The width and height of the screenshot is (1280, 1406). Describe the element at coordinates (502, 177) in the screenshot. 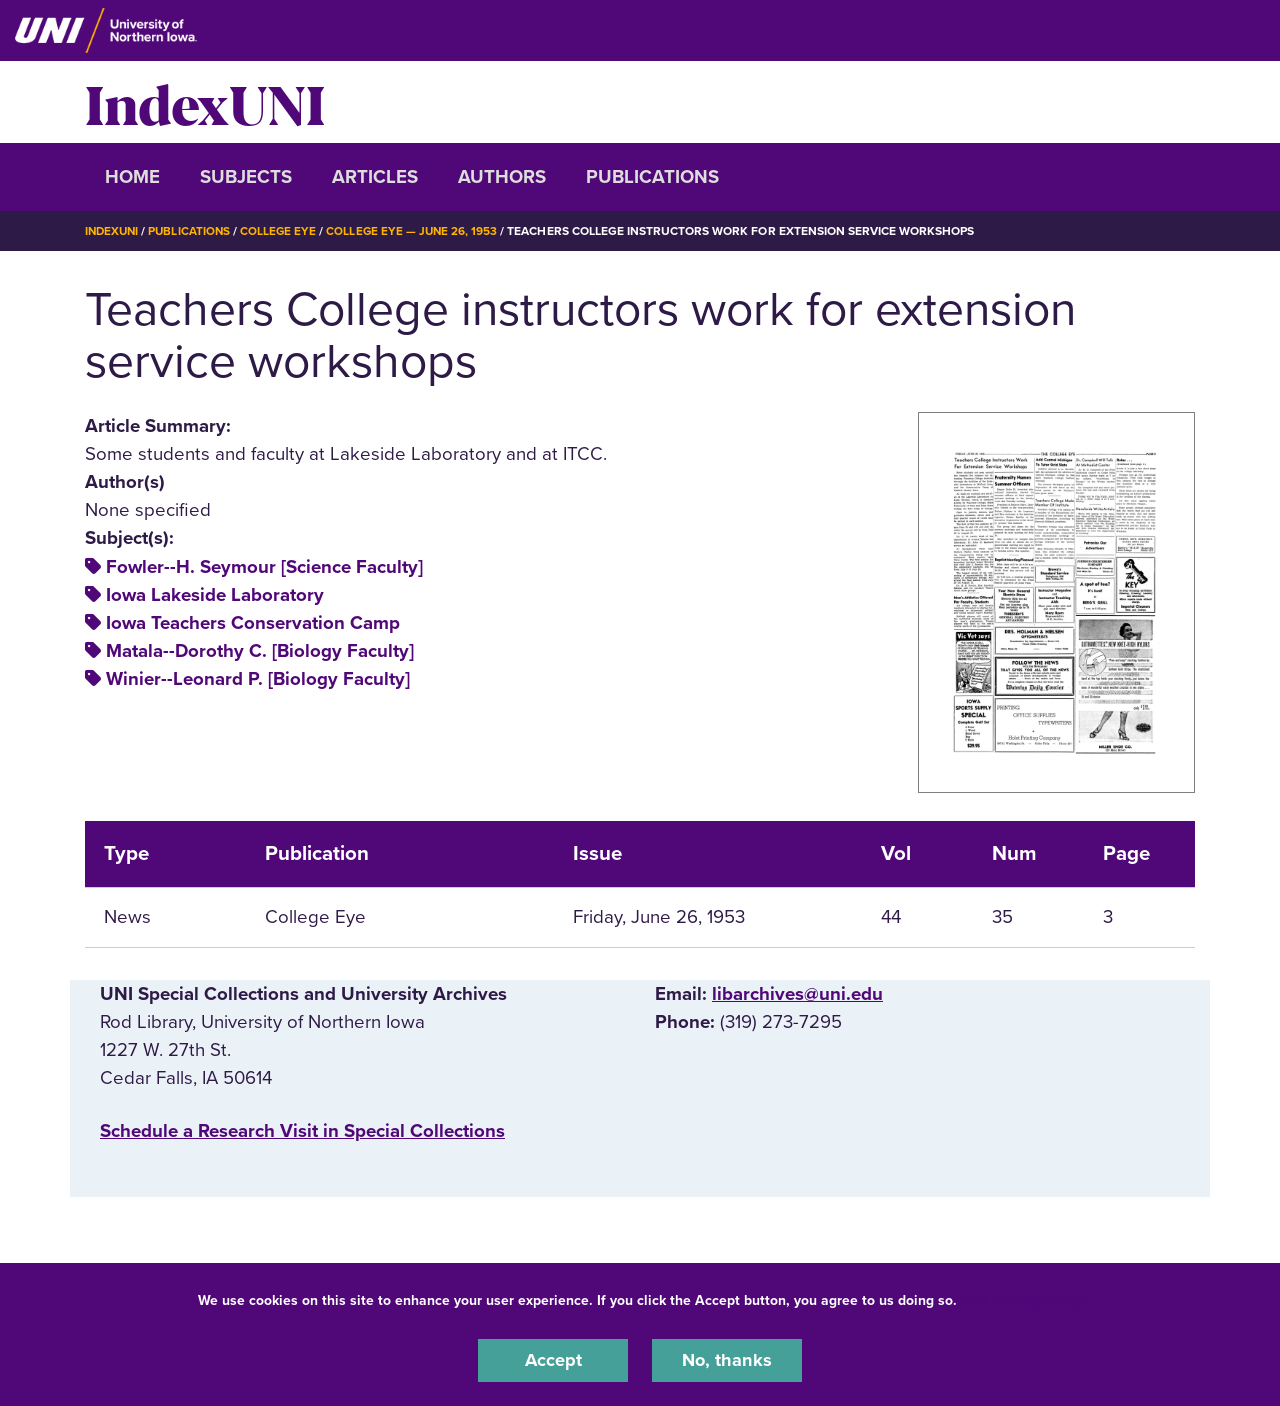

I see `Authors` at that location.